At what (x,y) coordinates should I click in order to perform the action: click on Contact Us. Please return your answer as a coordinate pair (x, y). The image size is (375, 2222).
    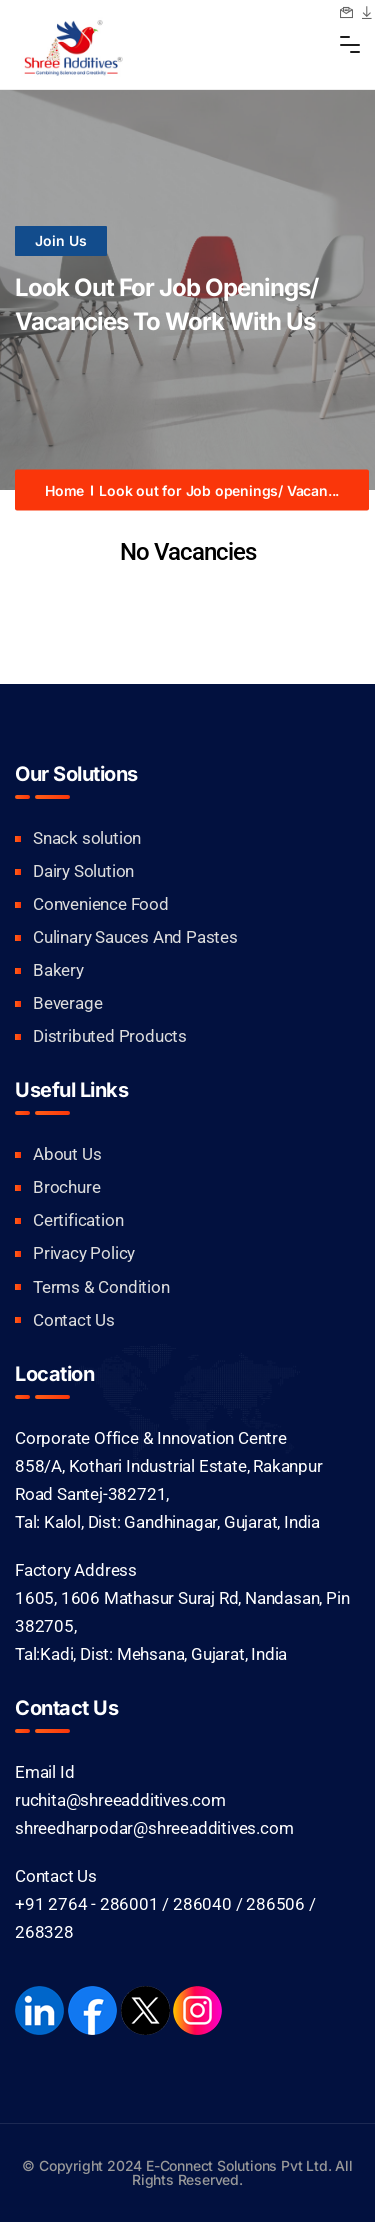
    Looking at the image, I should click on (74, 1320).